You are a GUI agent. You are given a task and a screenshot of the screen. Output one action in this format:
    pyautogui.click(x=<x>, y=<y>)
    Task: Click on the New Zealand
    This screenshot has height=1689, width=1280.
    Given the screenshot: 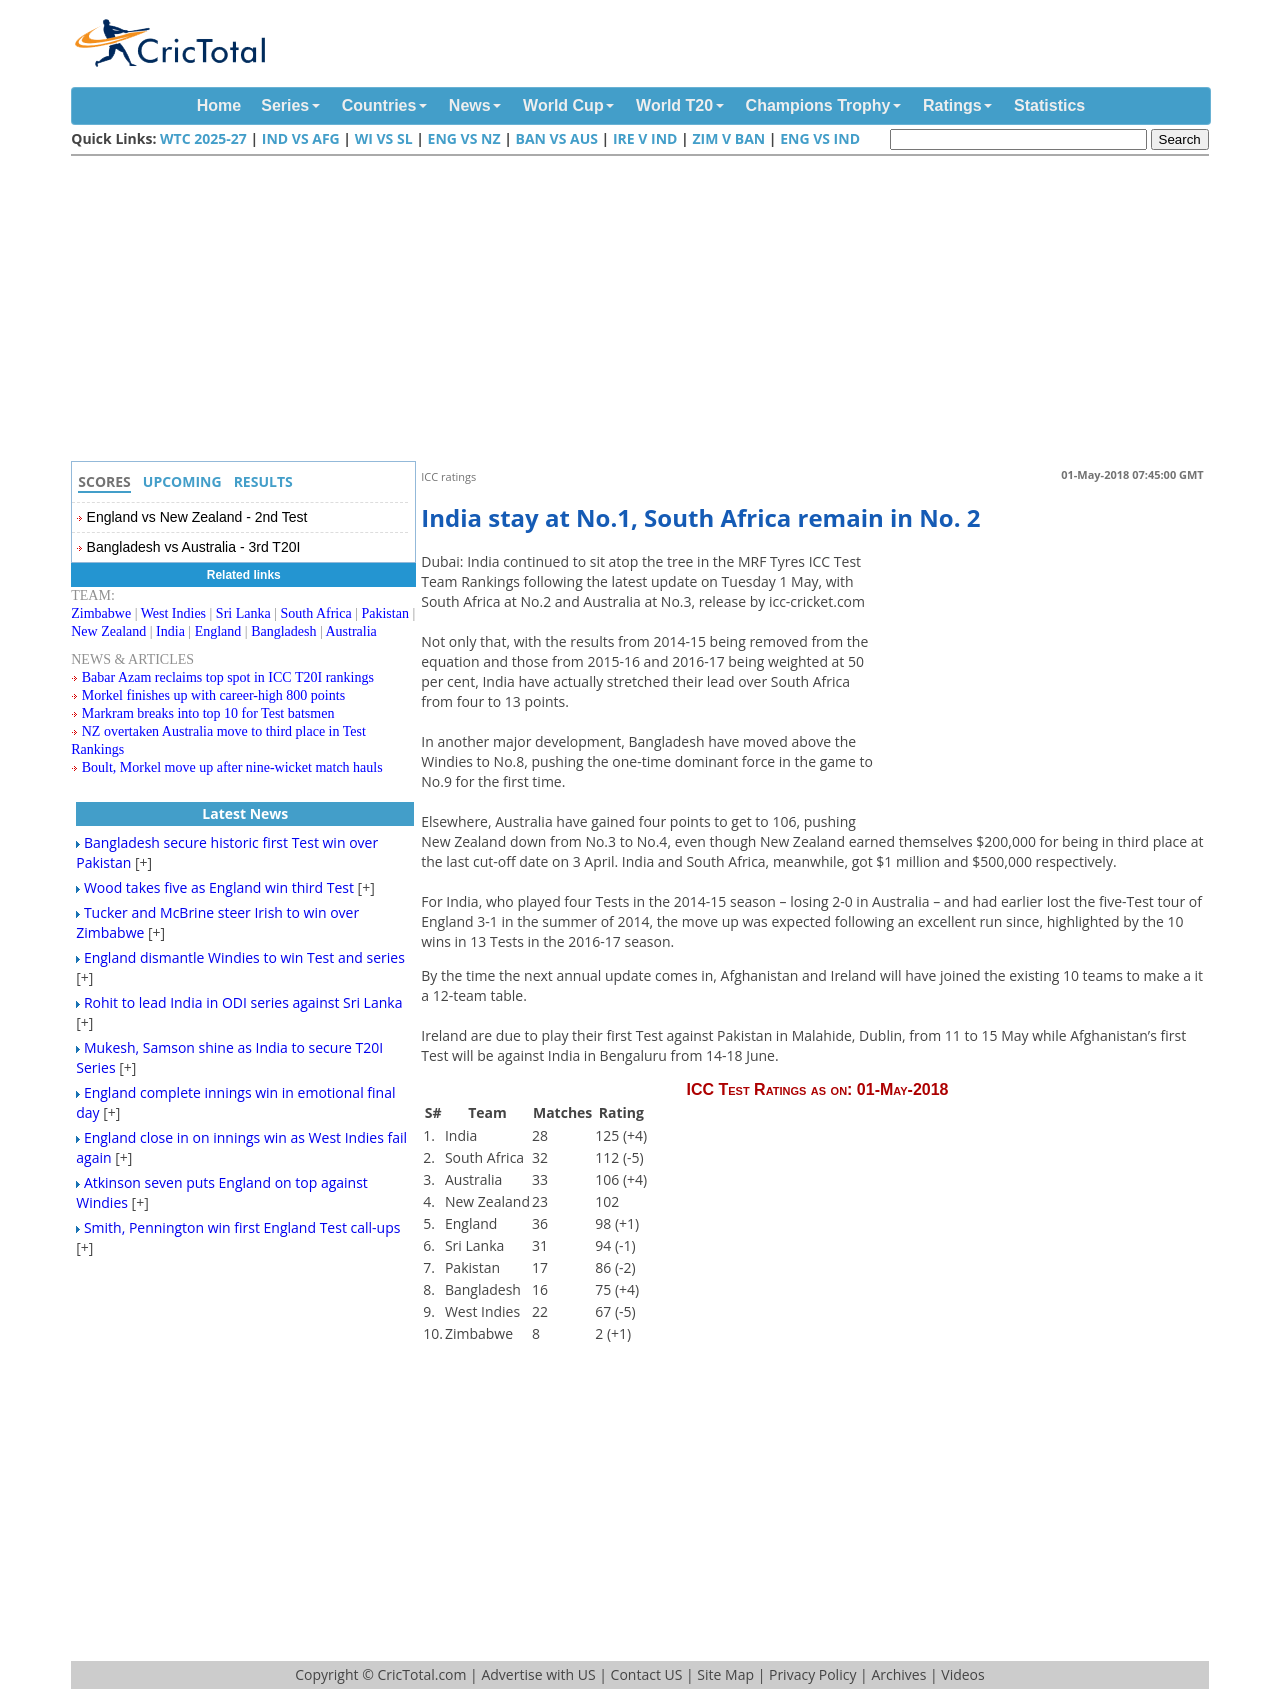 What is the action you would take?
    pyautogui.click(x=108, y=631)
    